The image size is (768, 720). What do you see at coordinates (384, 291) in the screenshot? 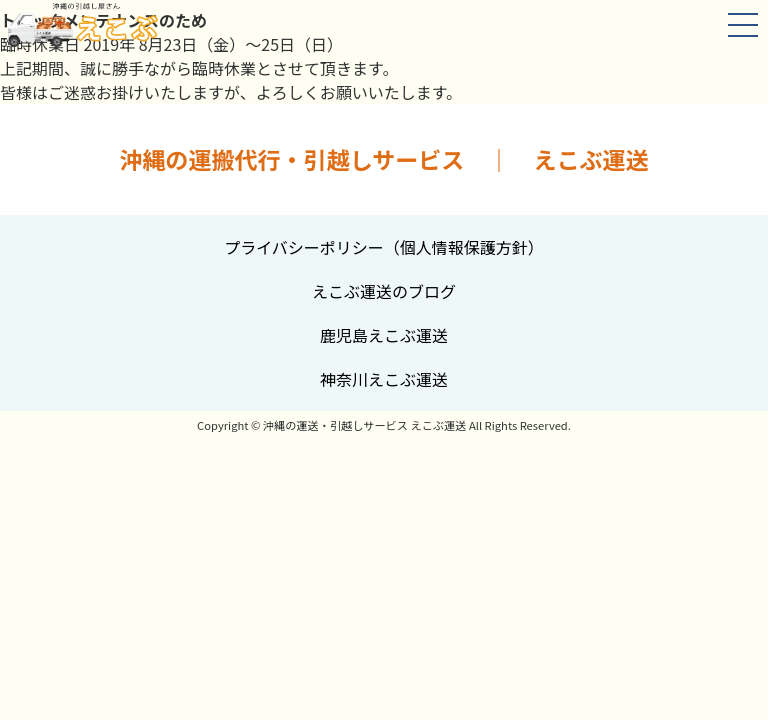
I see `えこぶ運送のブログ` at bounding box center [384, 291].